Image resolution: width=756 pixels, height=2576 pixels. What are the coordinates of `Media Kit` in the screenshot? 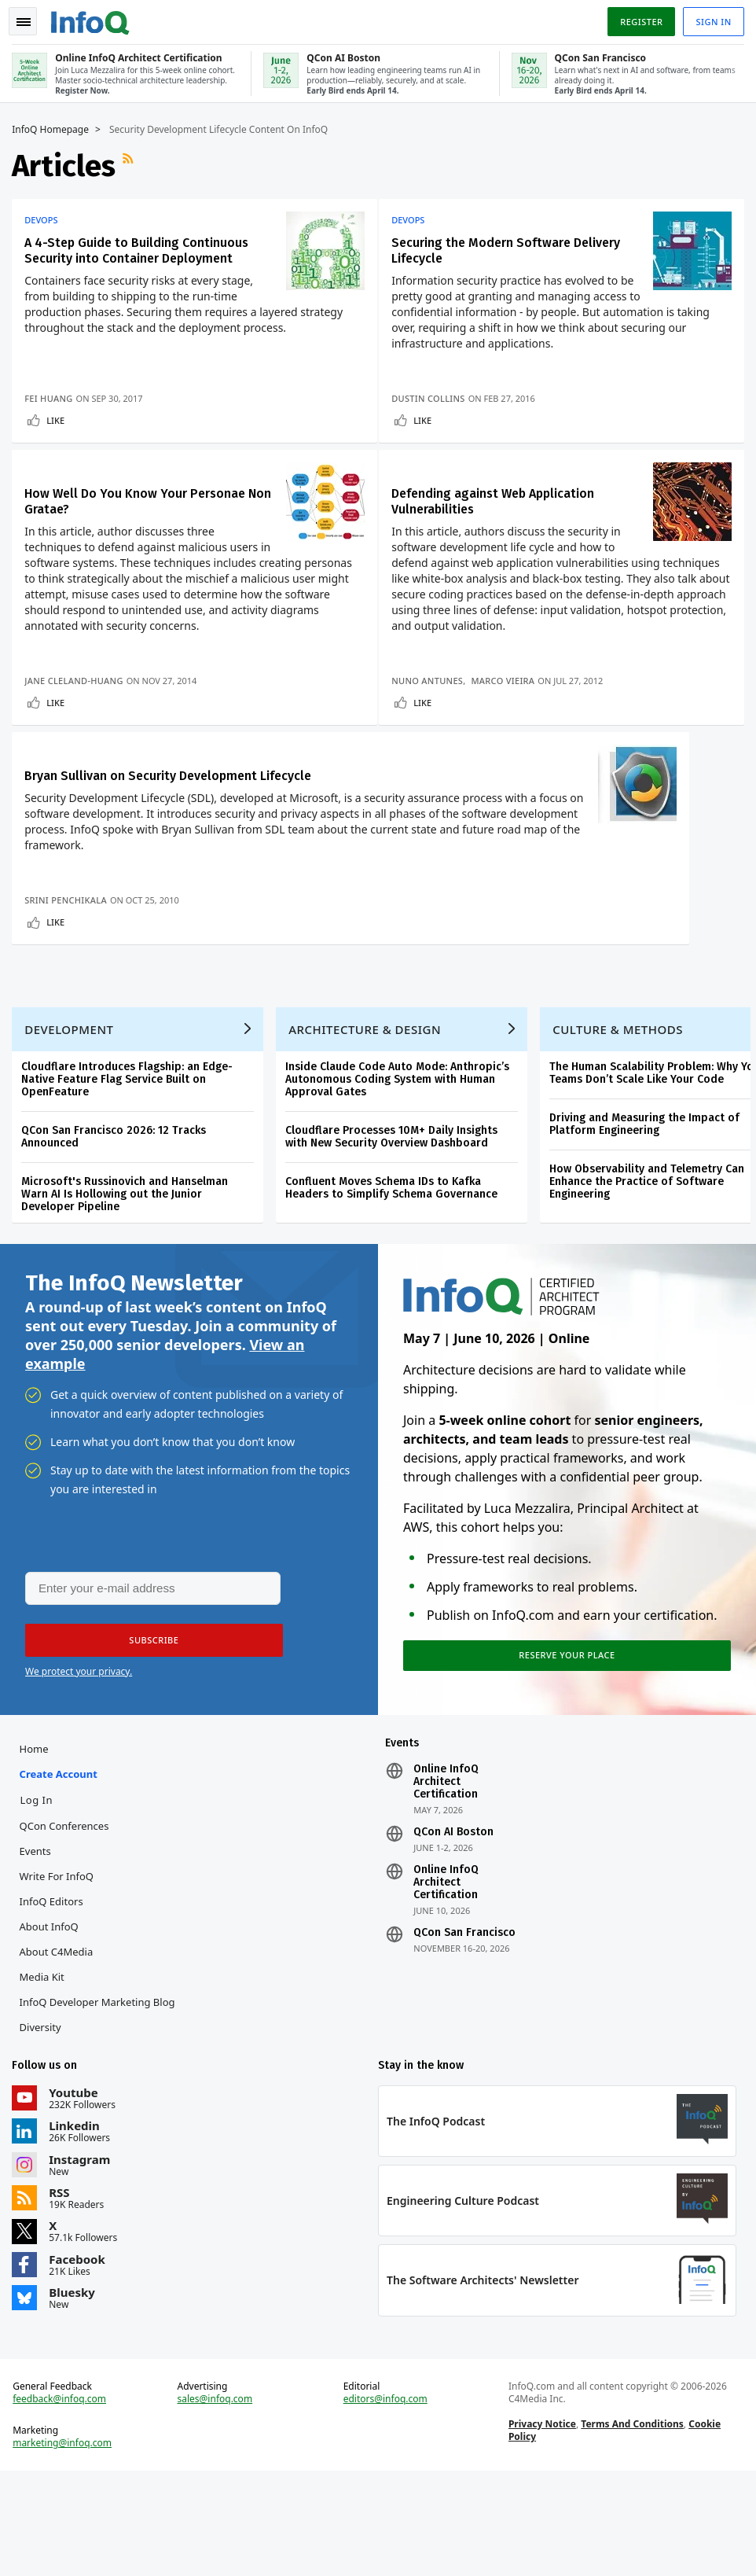 It's located at (45, 2070).